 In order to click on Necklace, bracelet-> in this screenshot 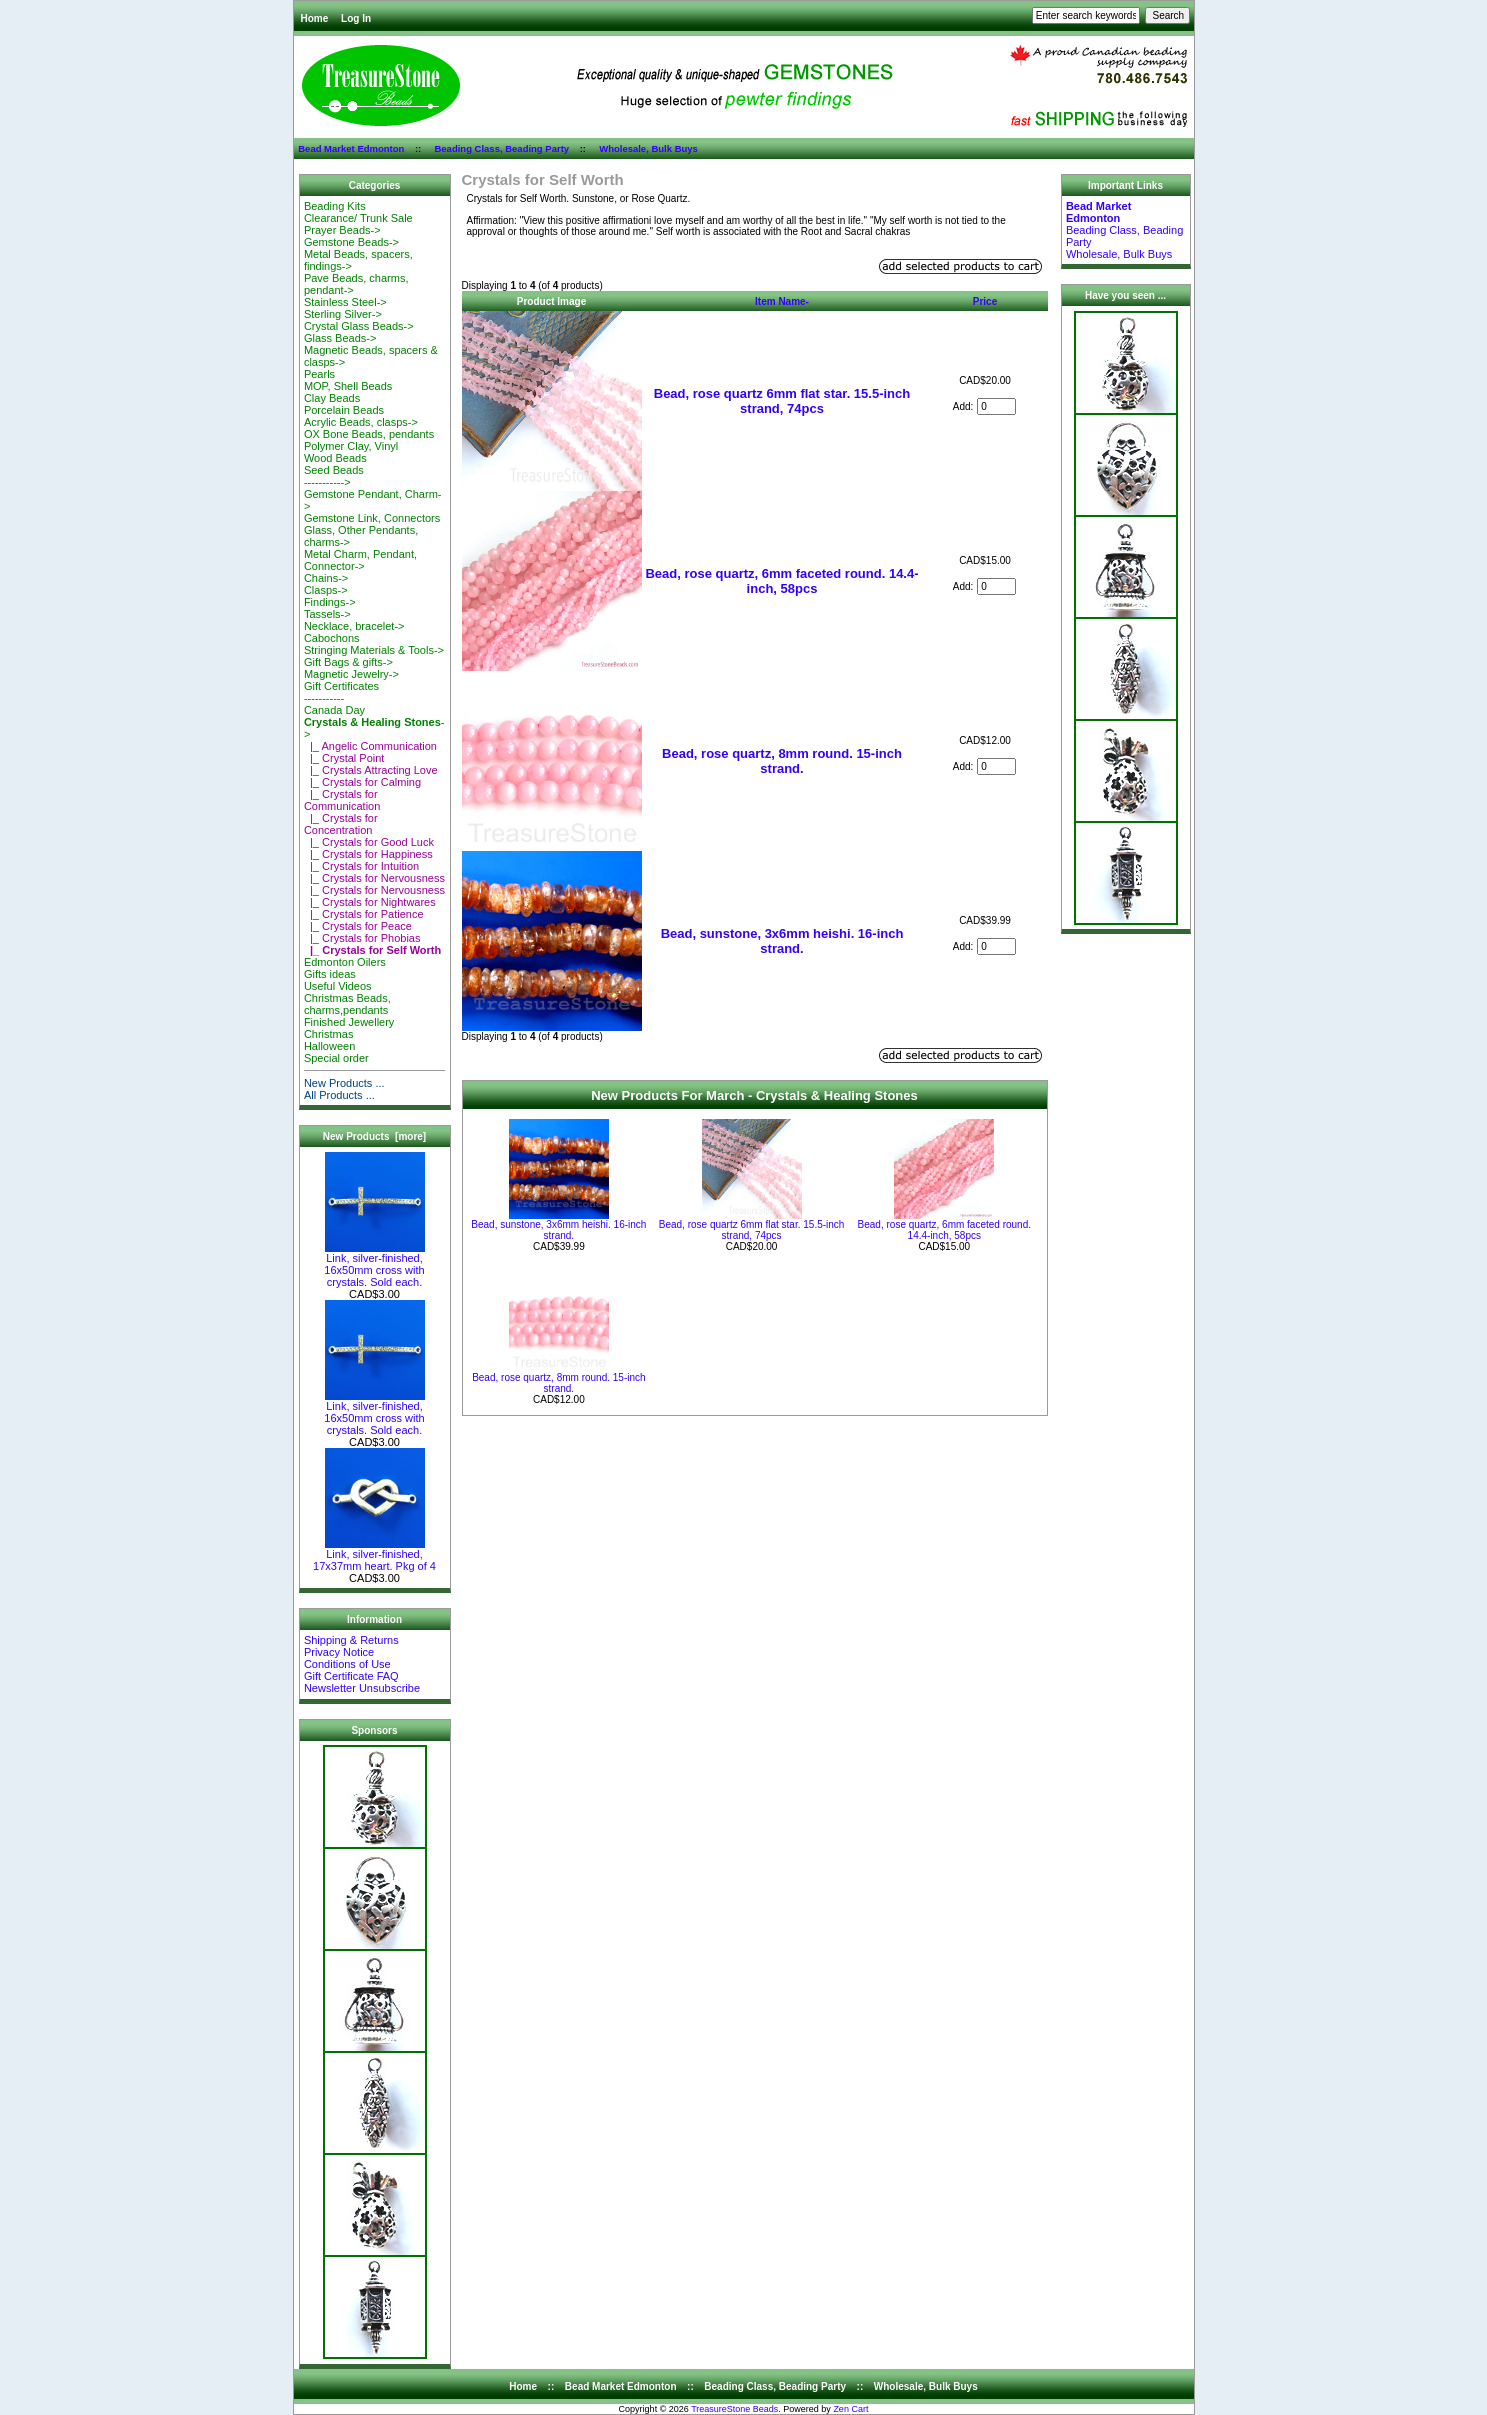, I will do `click(354, 626)`.